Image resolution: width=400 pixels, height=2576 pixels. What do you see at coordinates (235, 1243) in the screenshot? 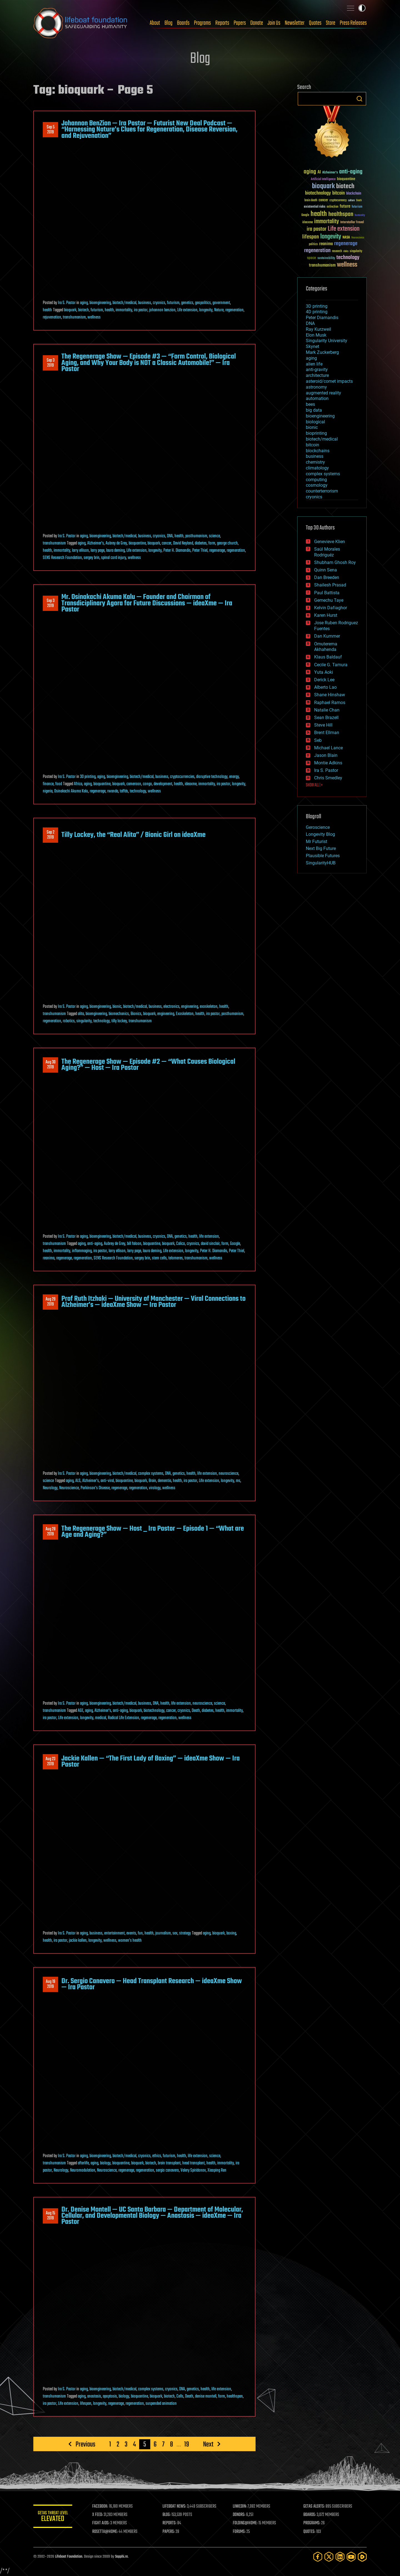
I see `Google` at bounding box center [235, 1243].